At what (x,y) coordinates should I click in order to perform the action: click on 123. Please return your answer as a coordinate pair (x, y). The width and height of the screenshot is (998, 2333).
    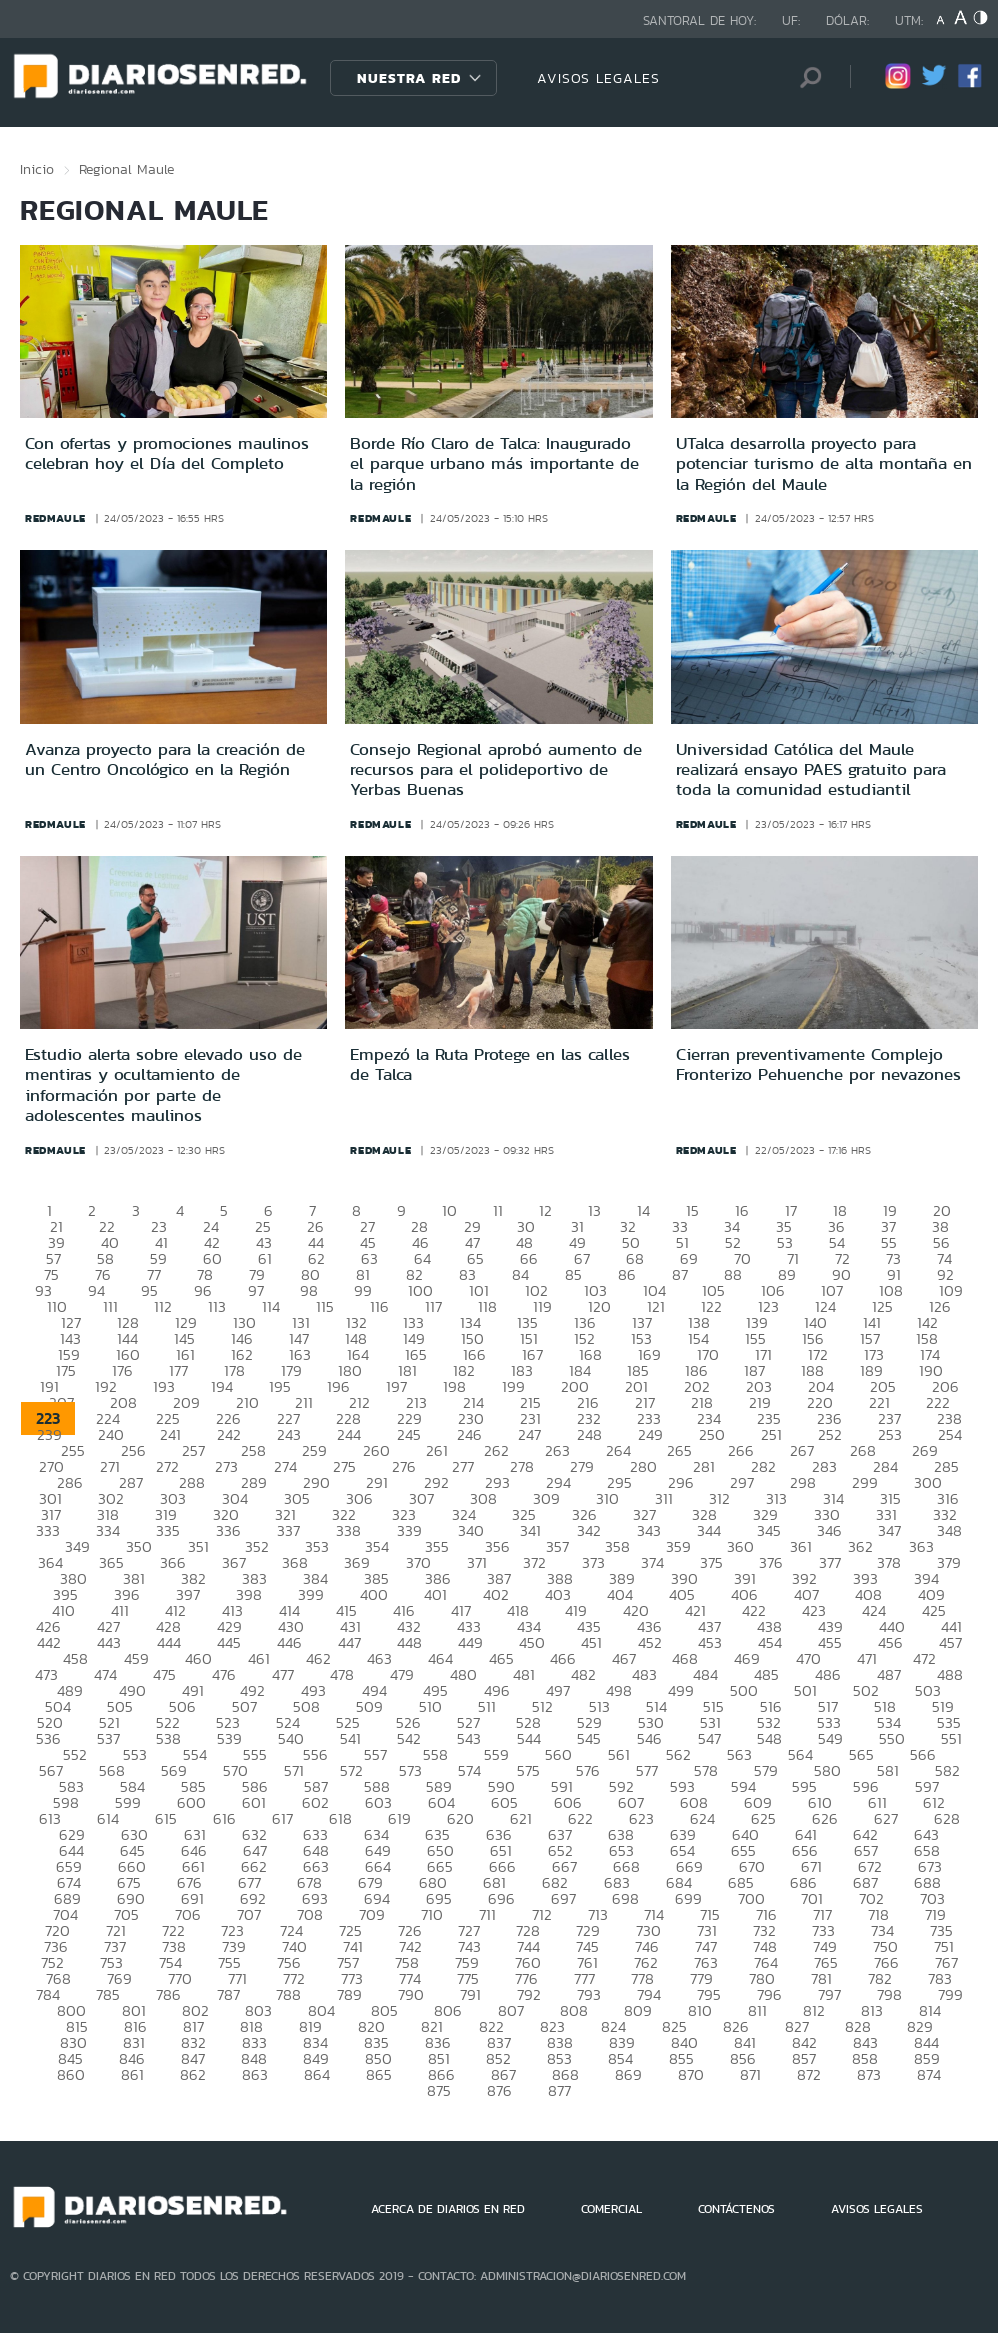
    Looking at the image, I should click on (768, 1306).